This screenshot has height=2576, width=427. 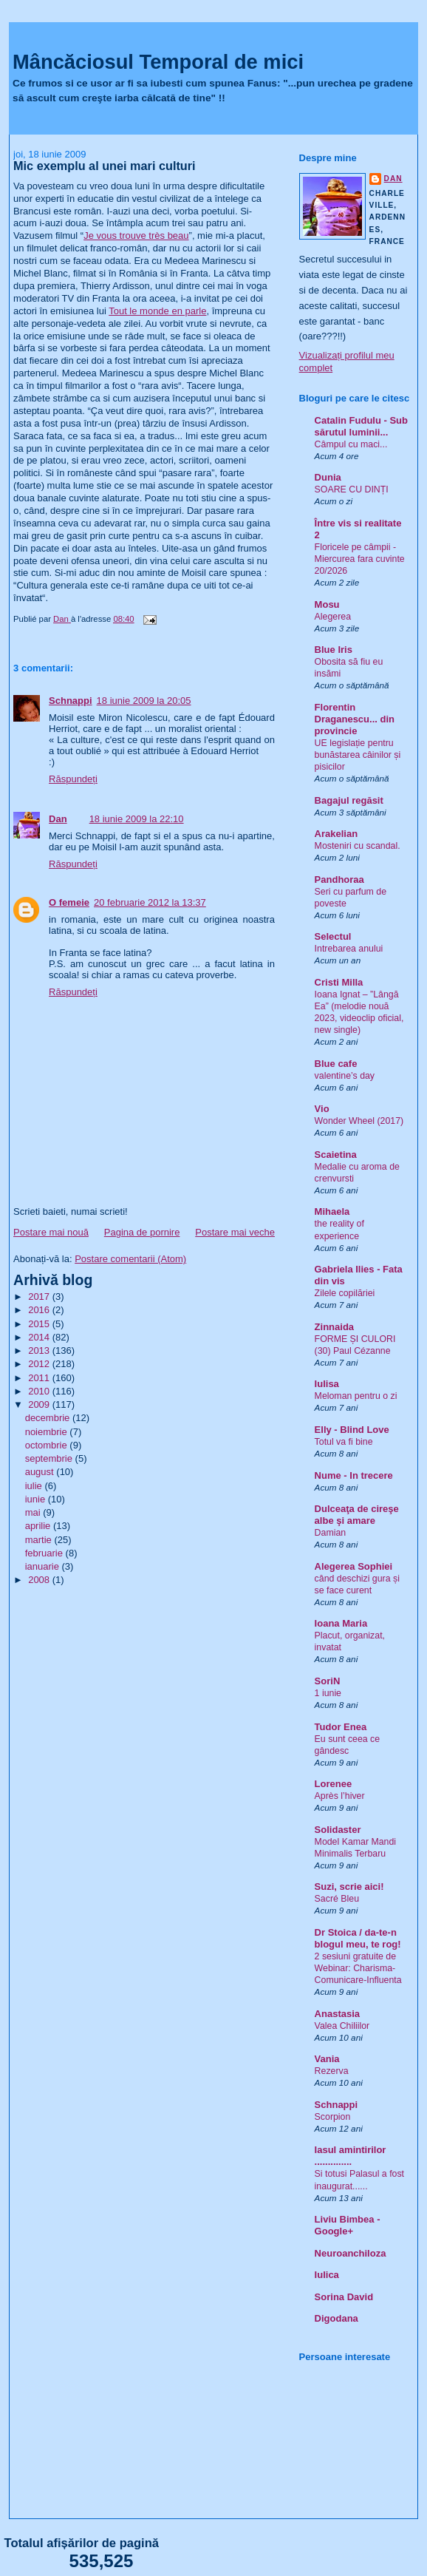 I want to click on Mosteniri cu scandal., so click(x=357, y=846).